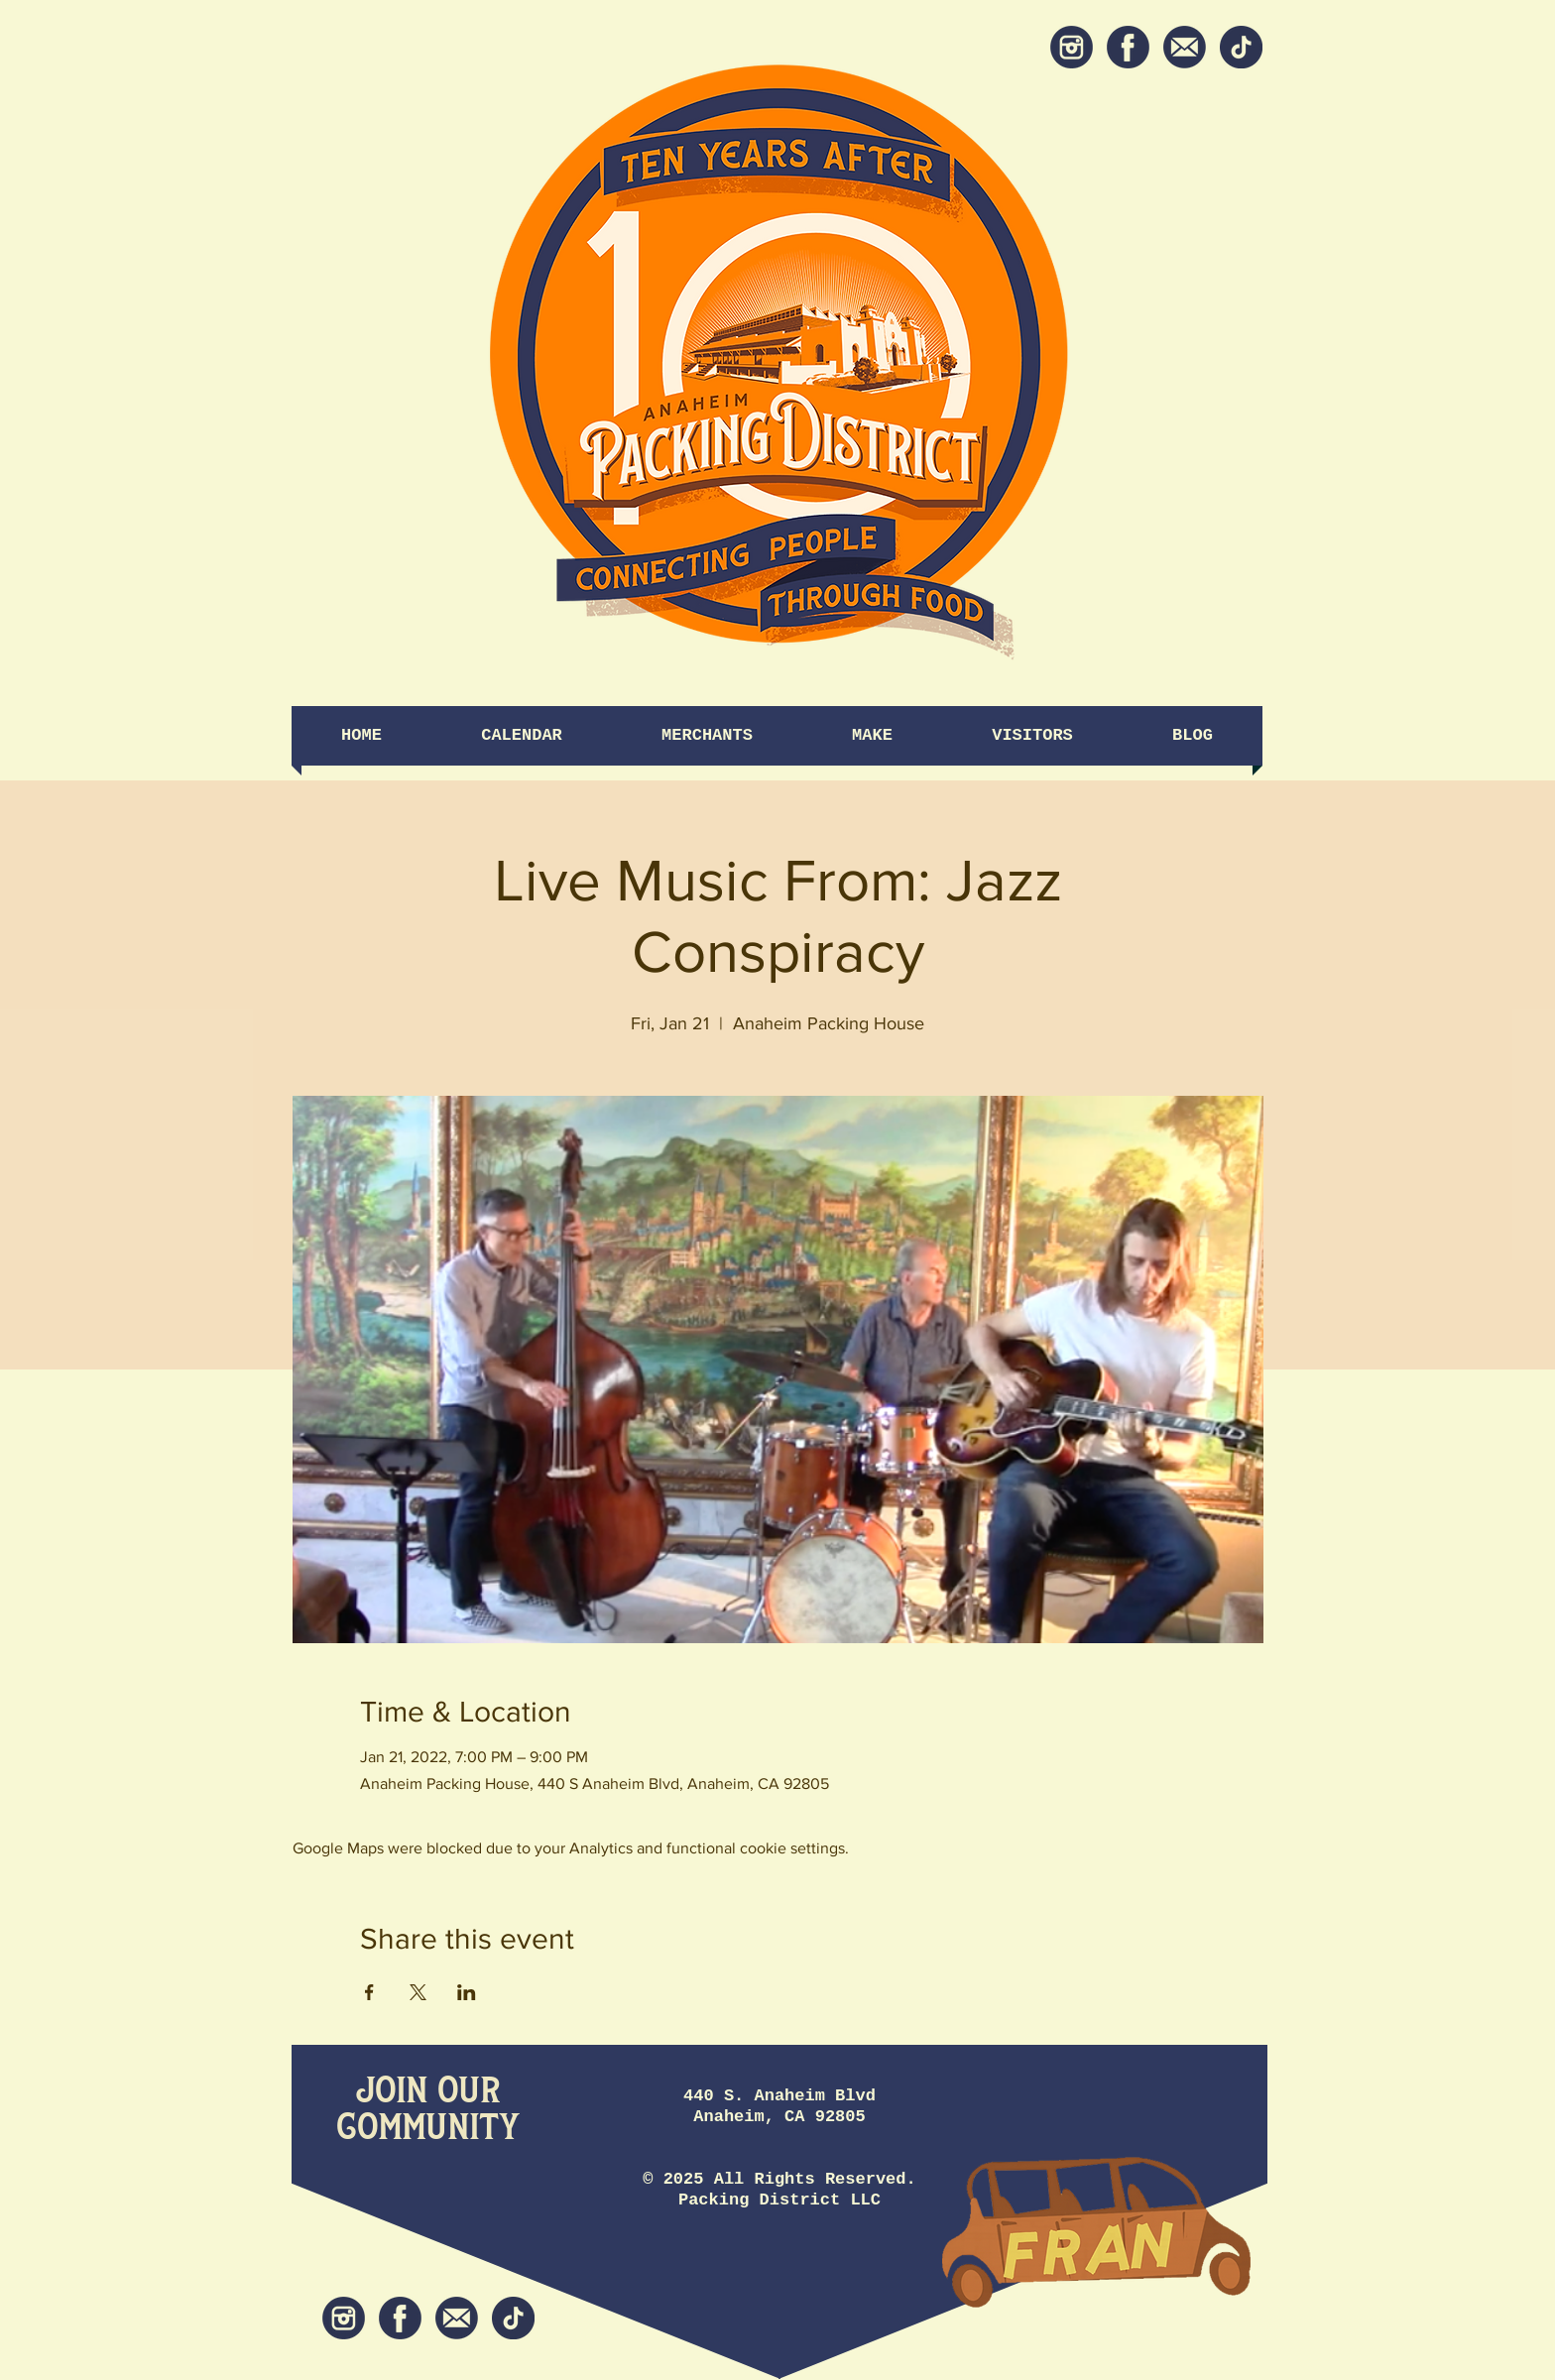 This screenshot has height=2380, width=1555. What do you see at coordinates (369, 1992) in the screenshot?
I see `[Share event on Facebook]` at bounding box center [369, 1992].